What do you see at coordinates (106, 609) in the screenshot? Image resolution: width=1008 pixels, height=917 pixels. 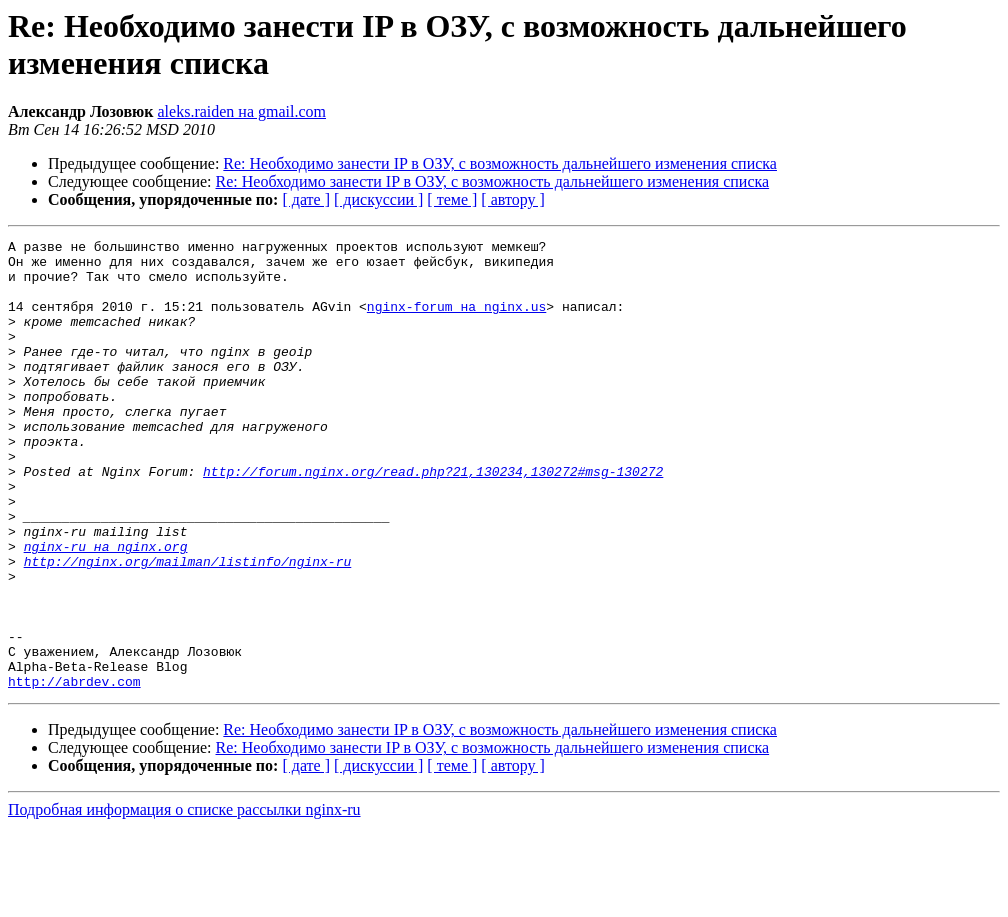 I see `nginx-ru на nginx.org` at bounding box center [106, 609].